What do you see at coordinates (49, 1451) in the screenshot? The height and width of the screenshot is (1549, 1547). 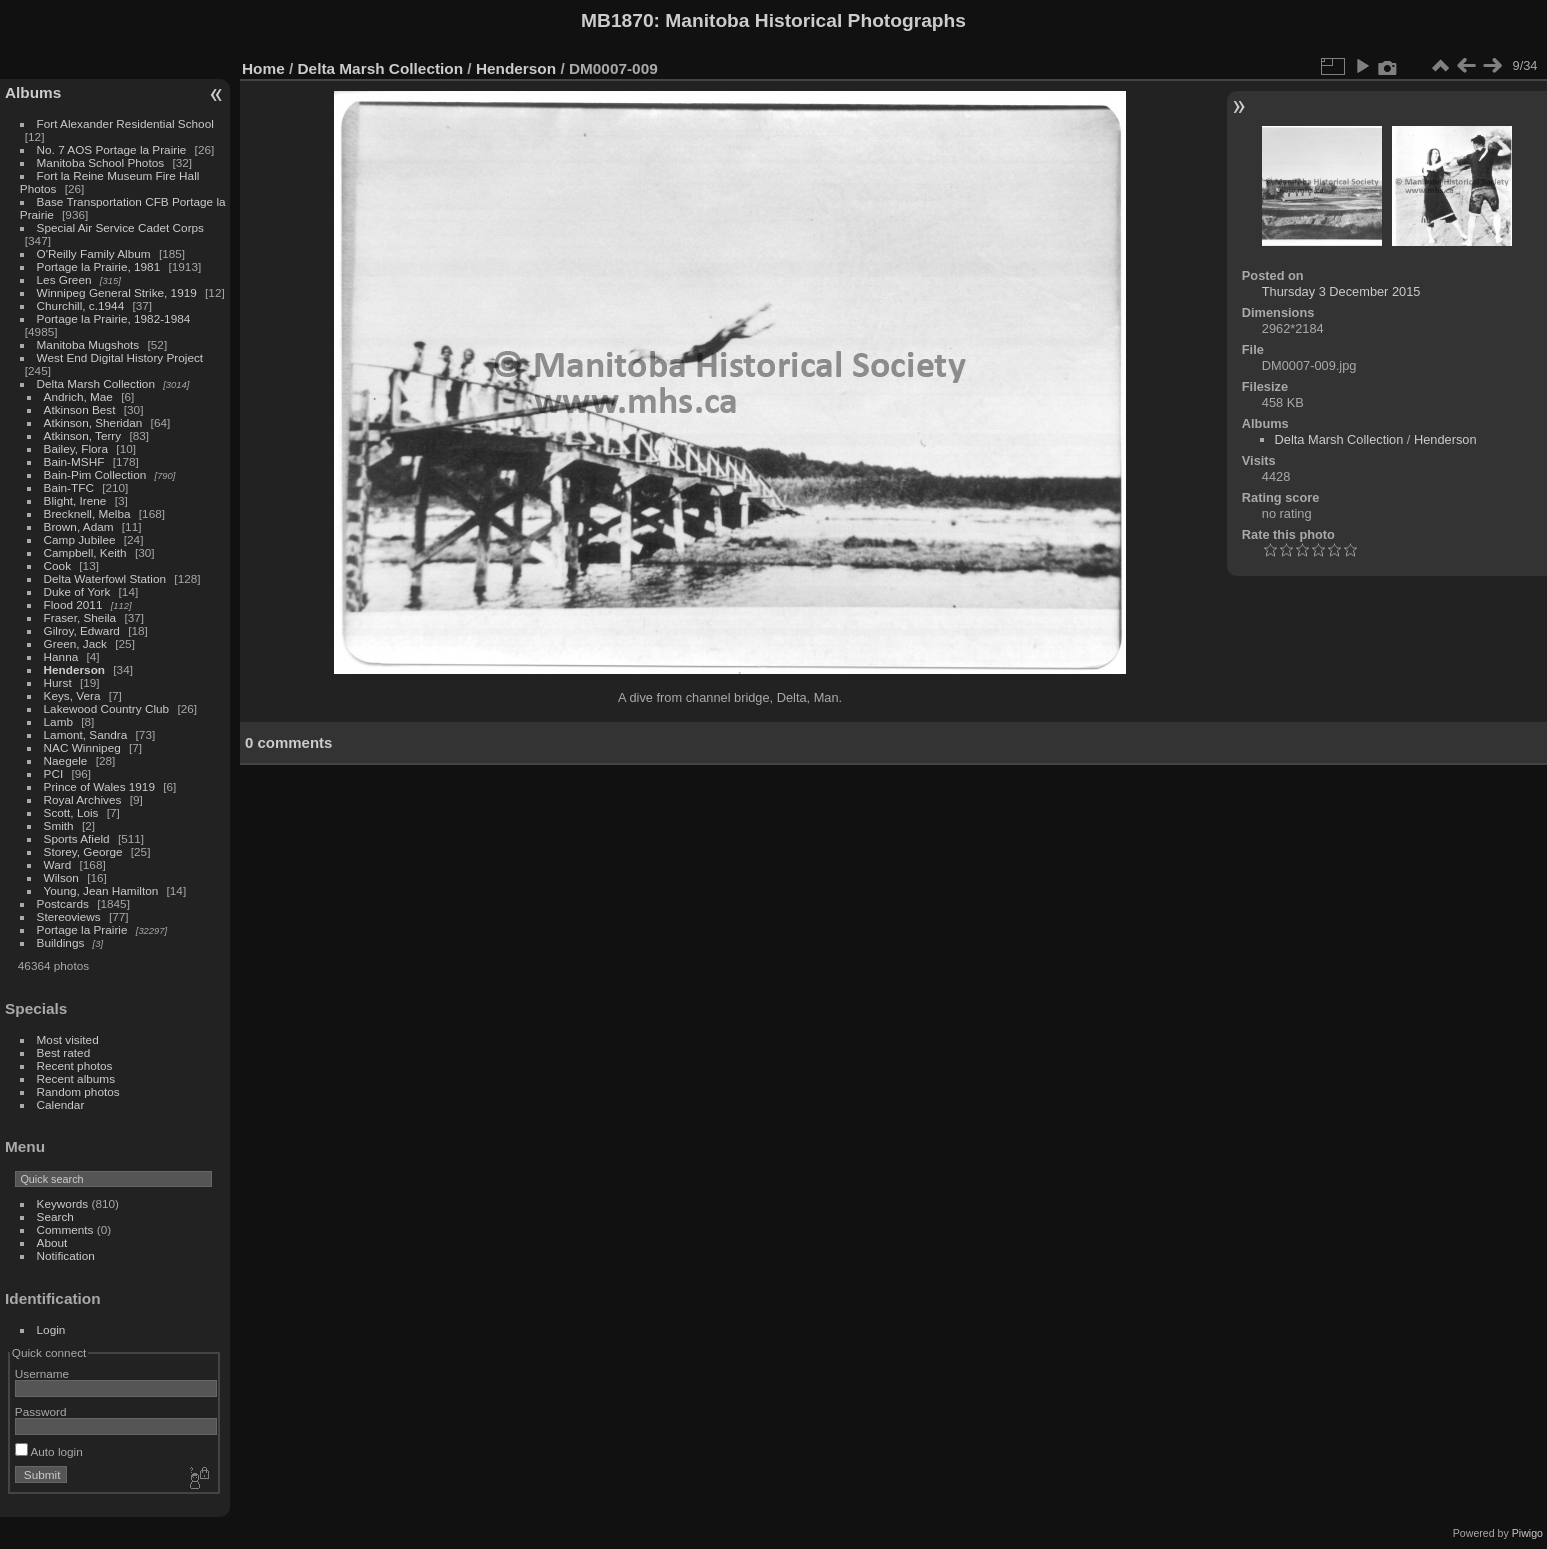 I see `Auto login` at bounding box center [49, 1451].